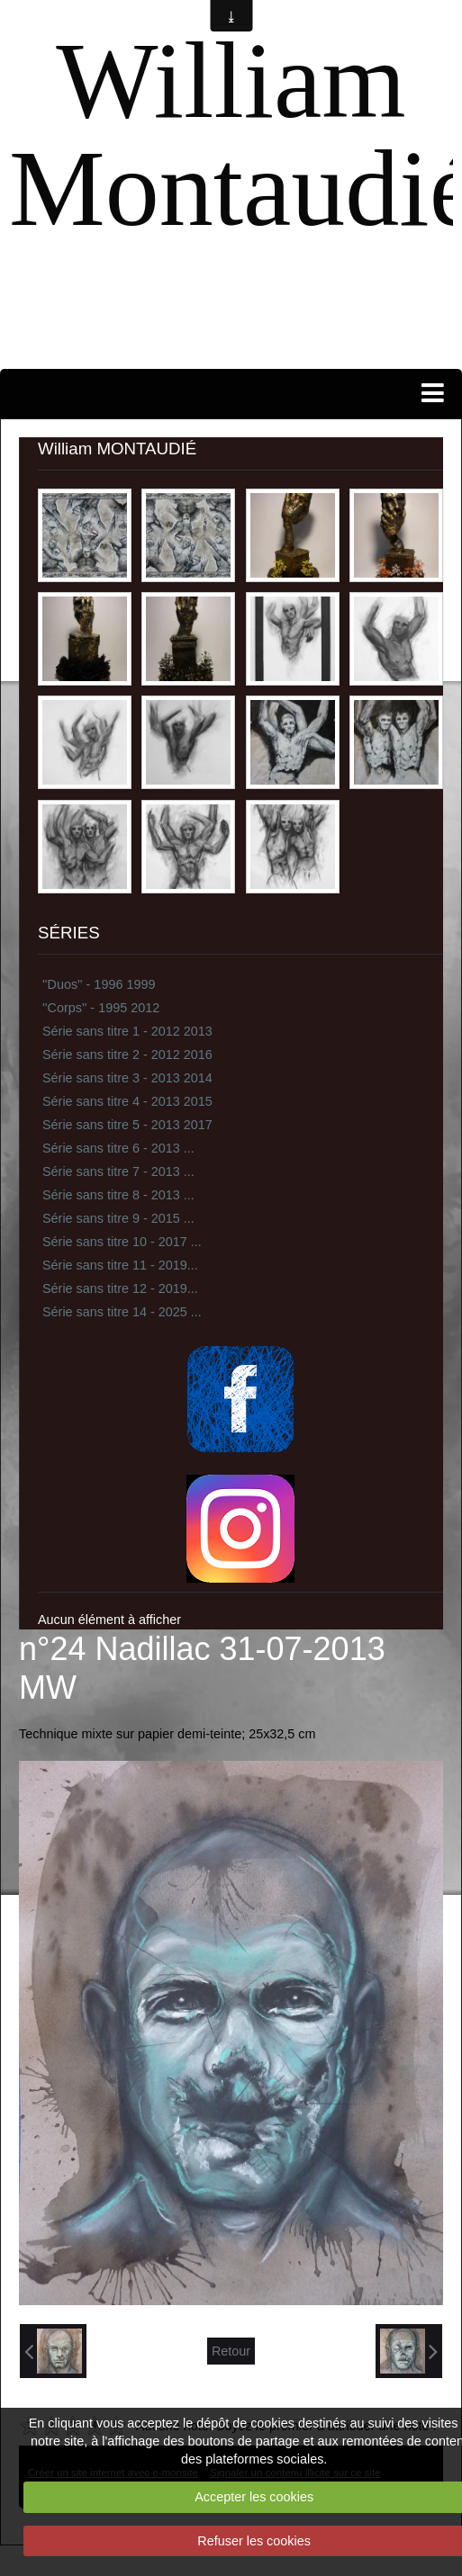  I want to click on Série sans titre 3 - 2013 2014, so click(127, 1078).